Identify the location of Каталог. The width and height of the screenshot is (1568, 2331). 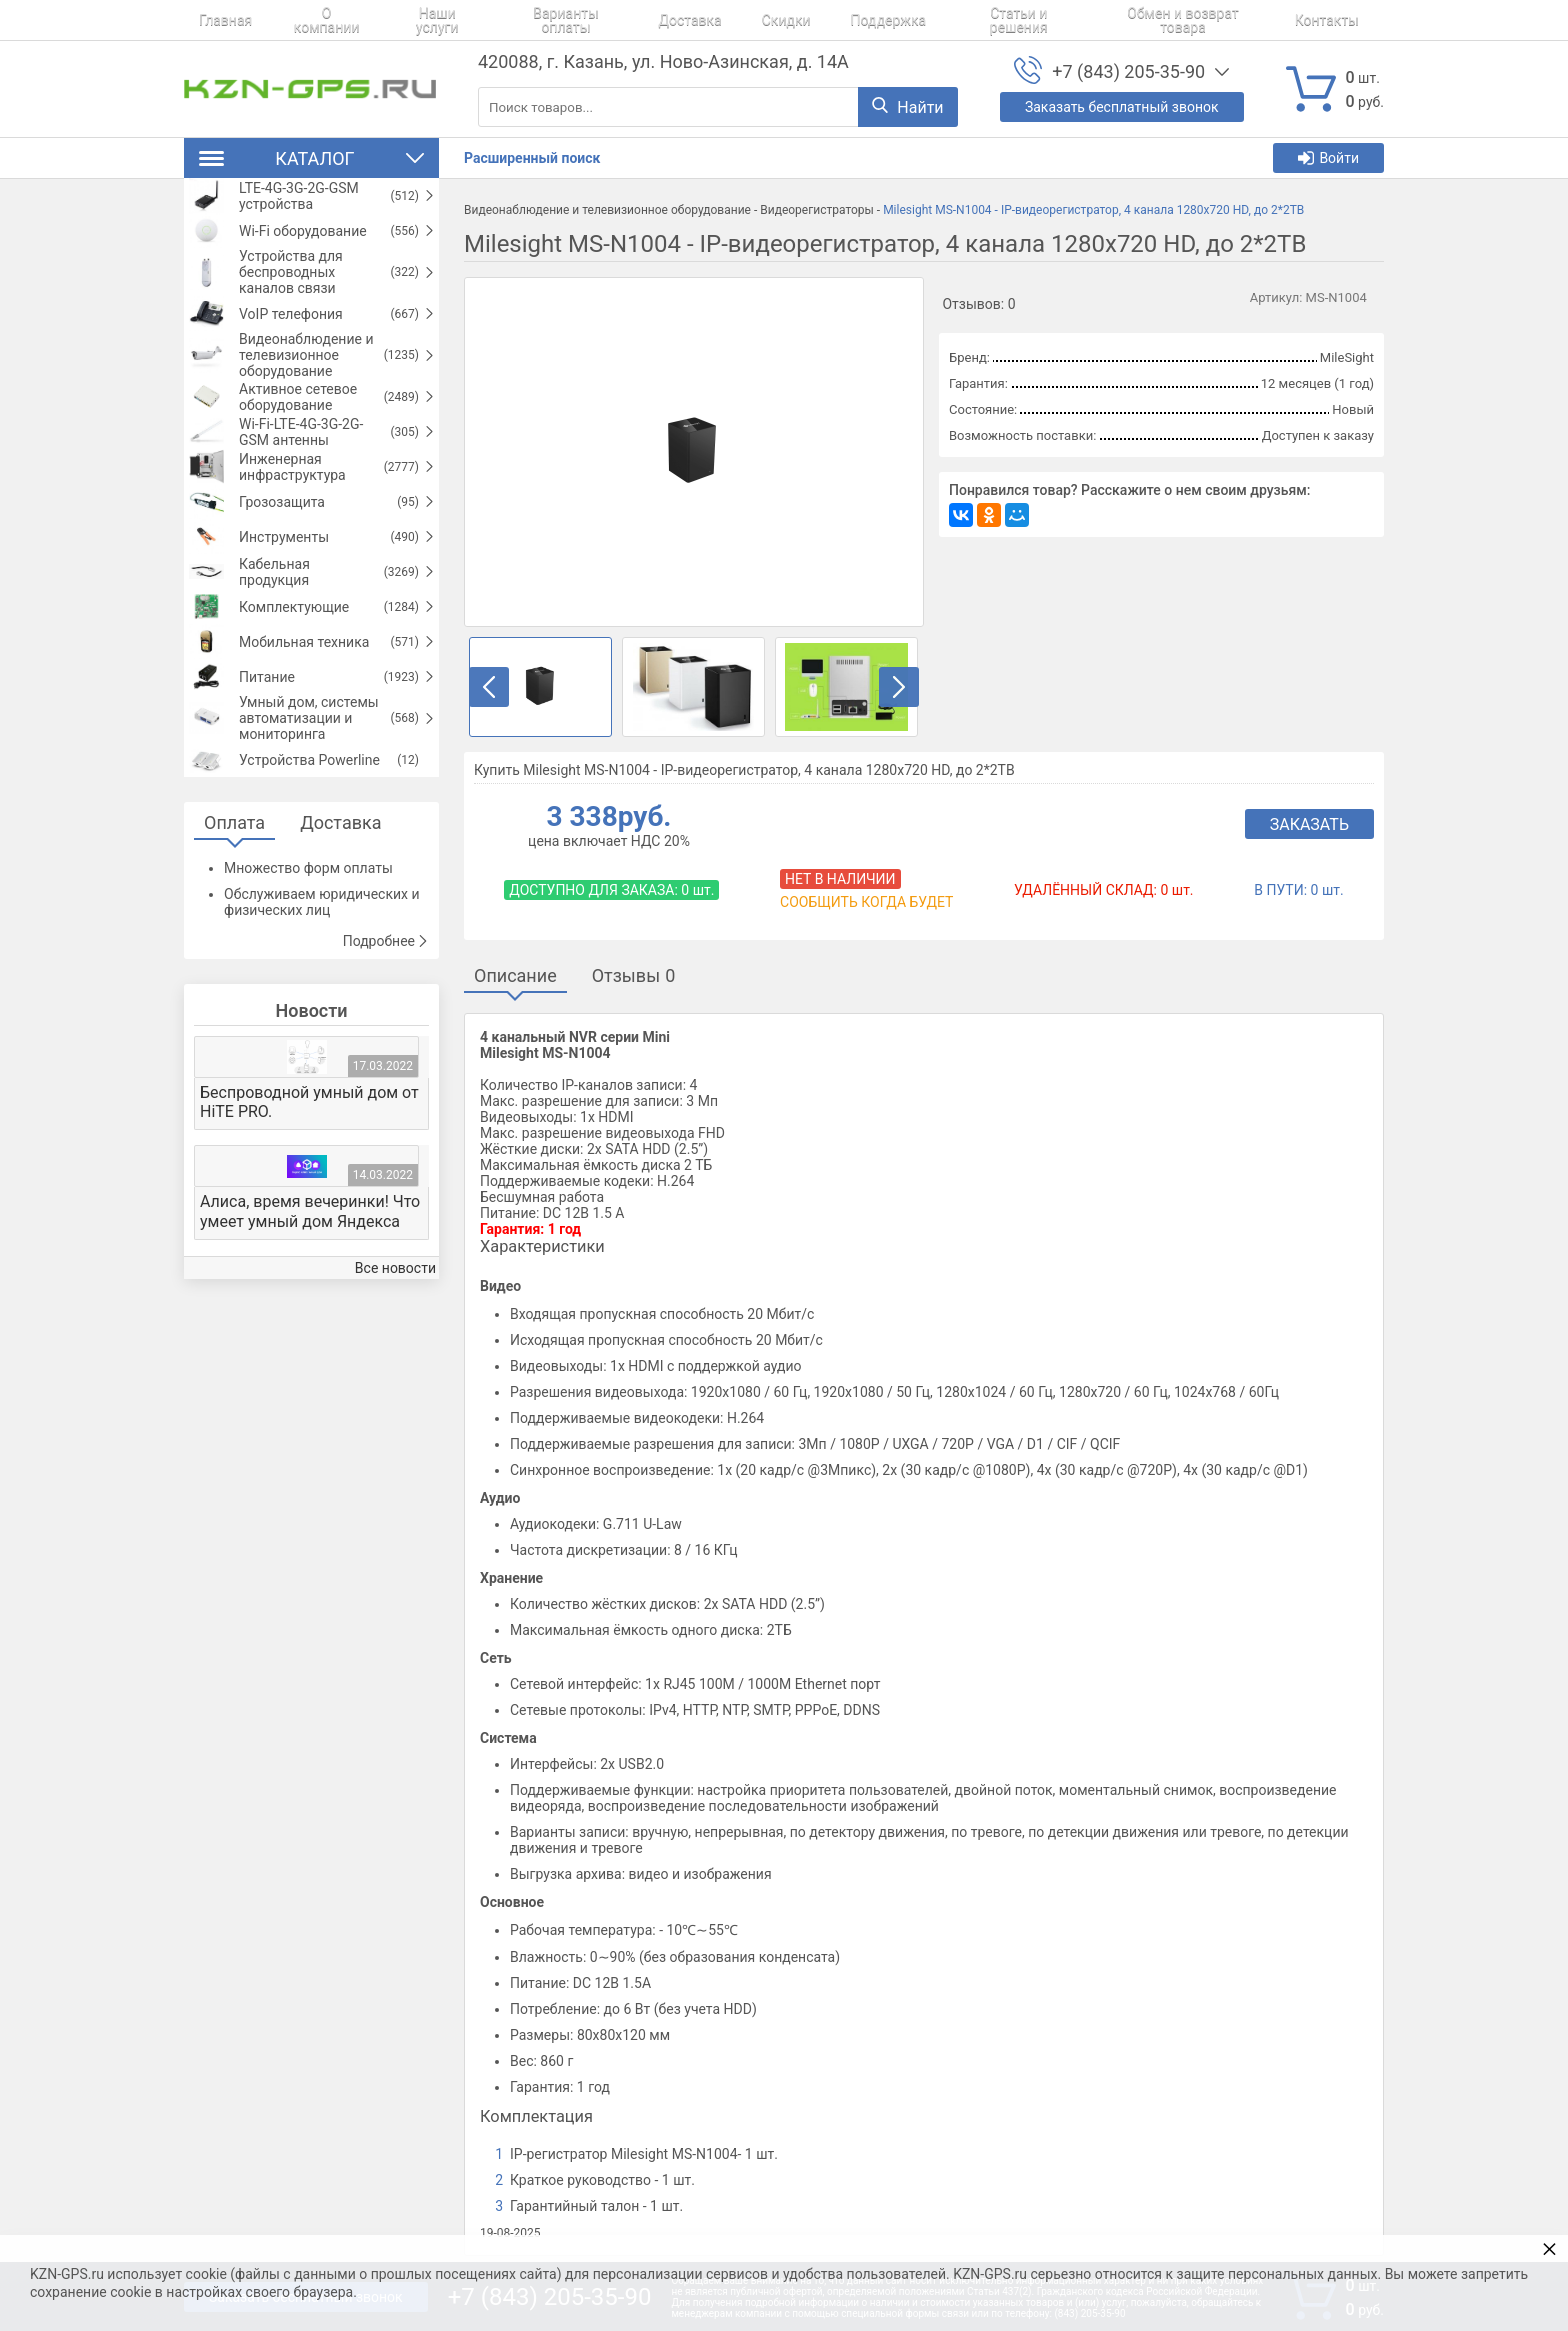
(311, 158).